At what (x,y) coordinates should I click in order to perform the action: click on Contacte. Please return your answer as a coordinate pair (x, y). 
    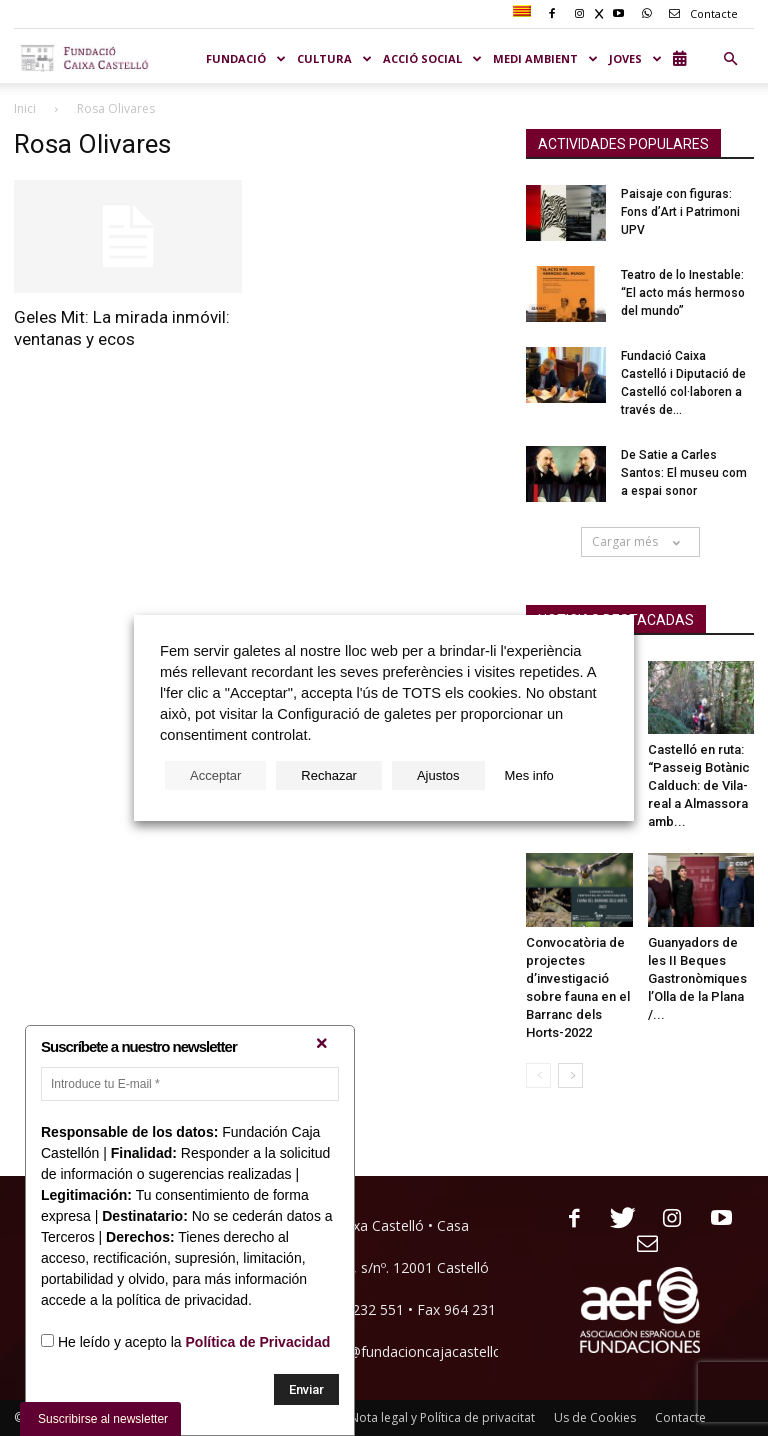
    Looking at the image, I should click on (700, 13).